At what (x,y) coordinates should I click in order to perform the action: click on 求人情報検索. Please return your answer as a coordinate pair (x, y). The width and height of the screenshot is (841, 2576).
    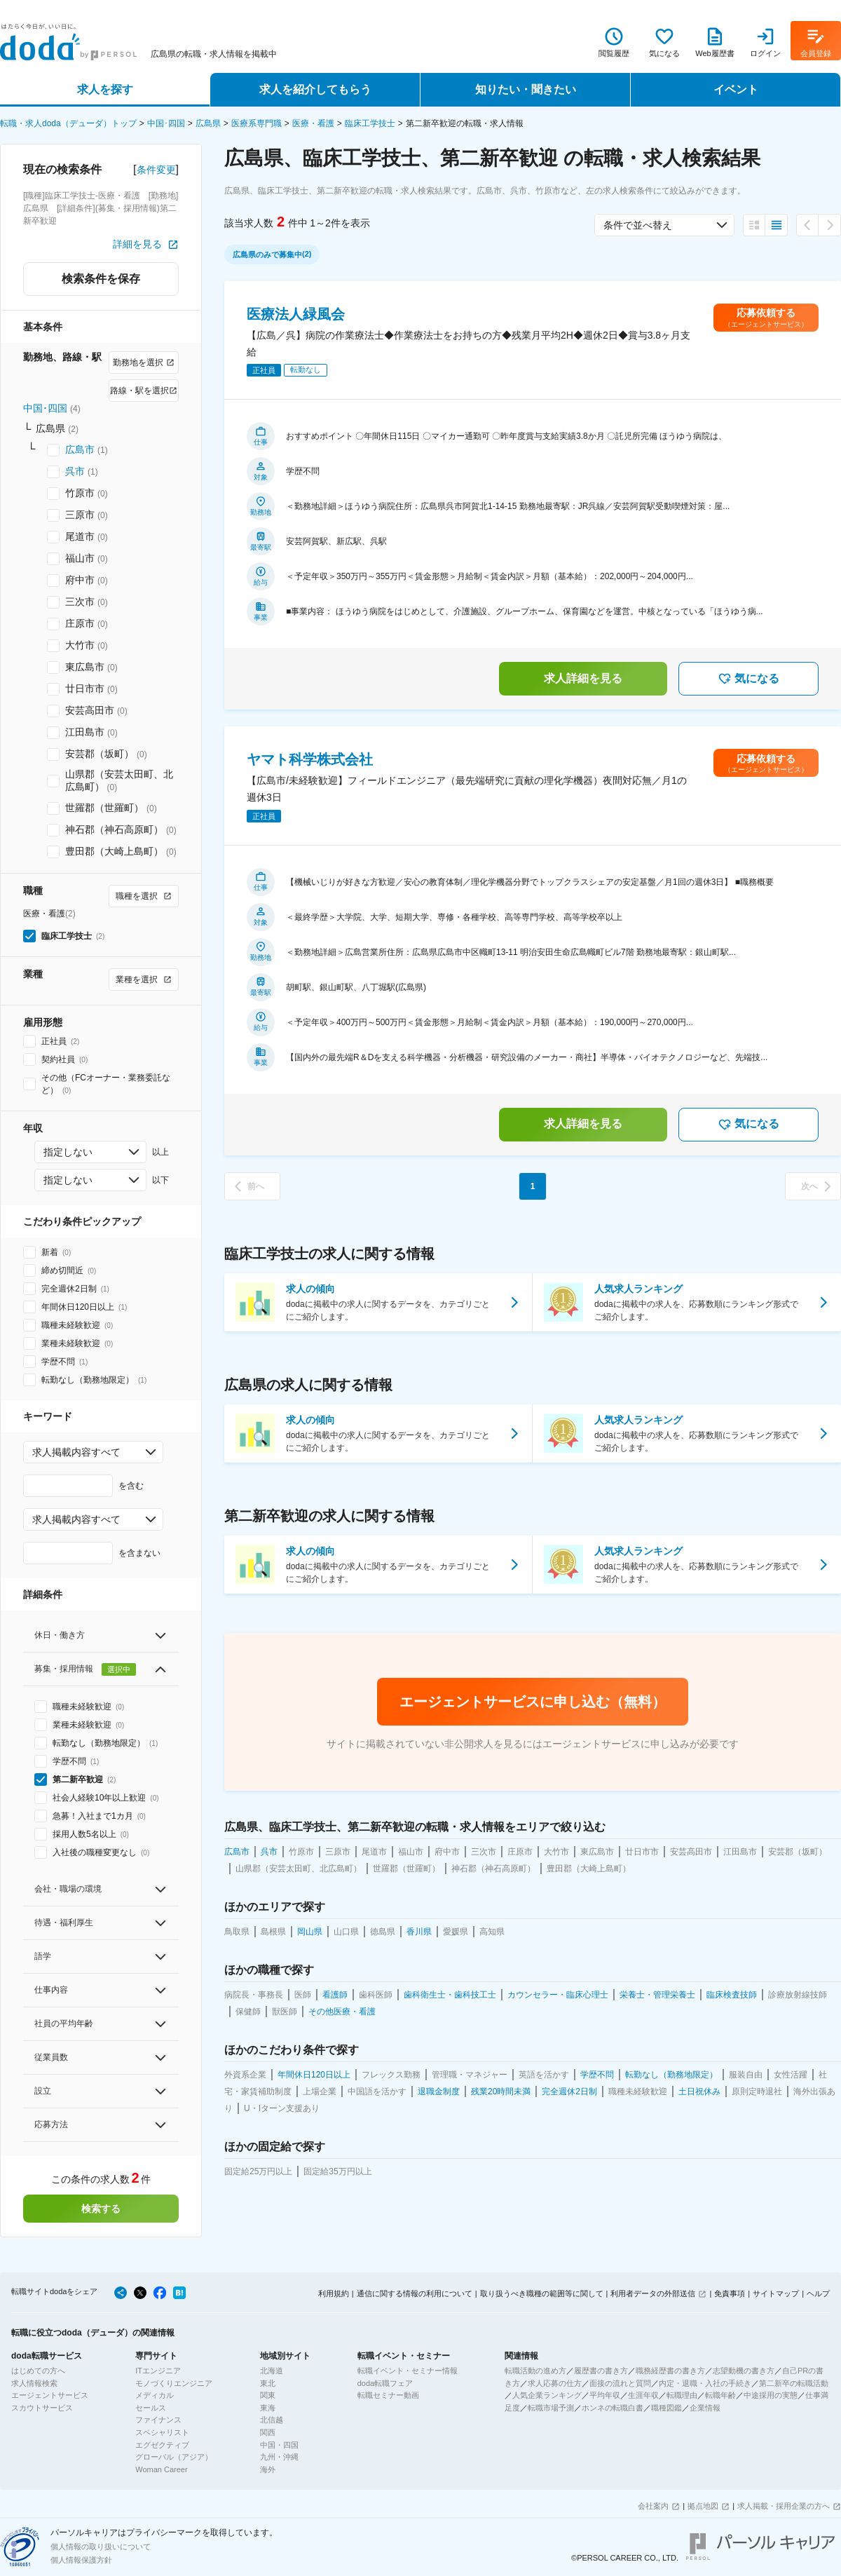
    Looking at the image, I should click on (34, 2383).